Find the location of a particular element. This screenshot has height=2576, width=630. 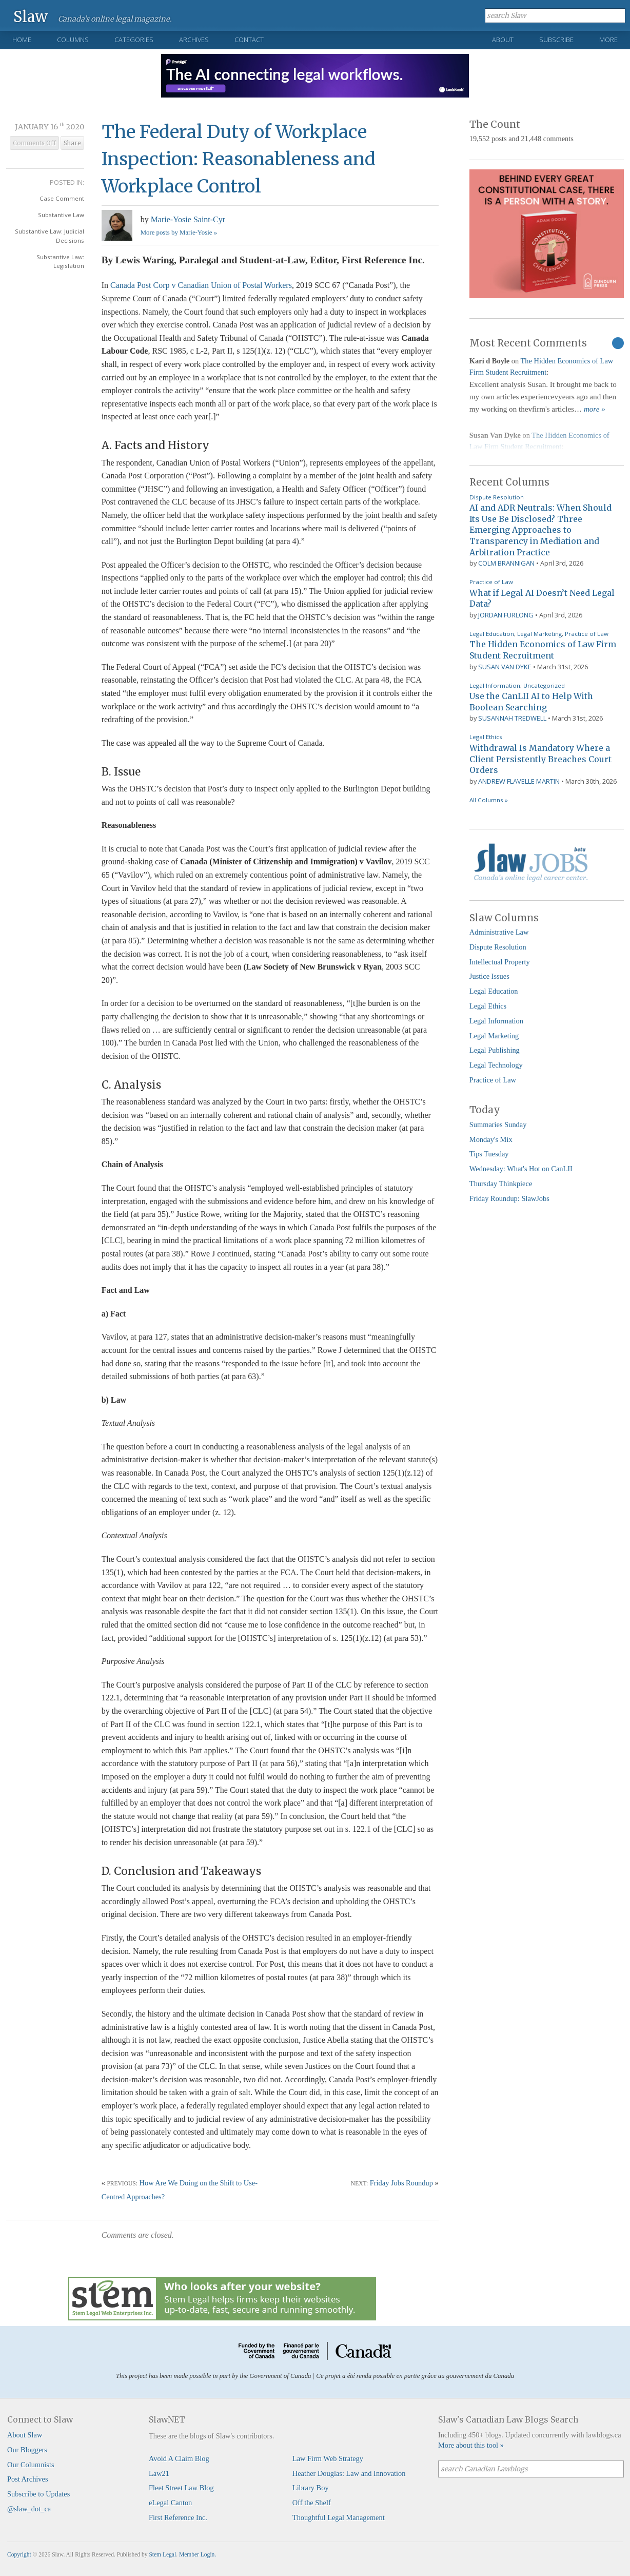

Jordan Furlong is located at coordinates (506, 614).